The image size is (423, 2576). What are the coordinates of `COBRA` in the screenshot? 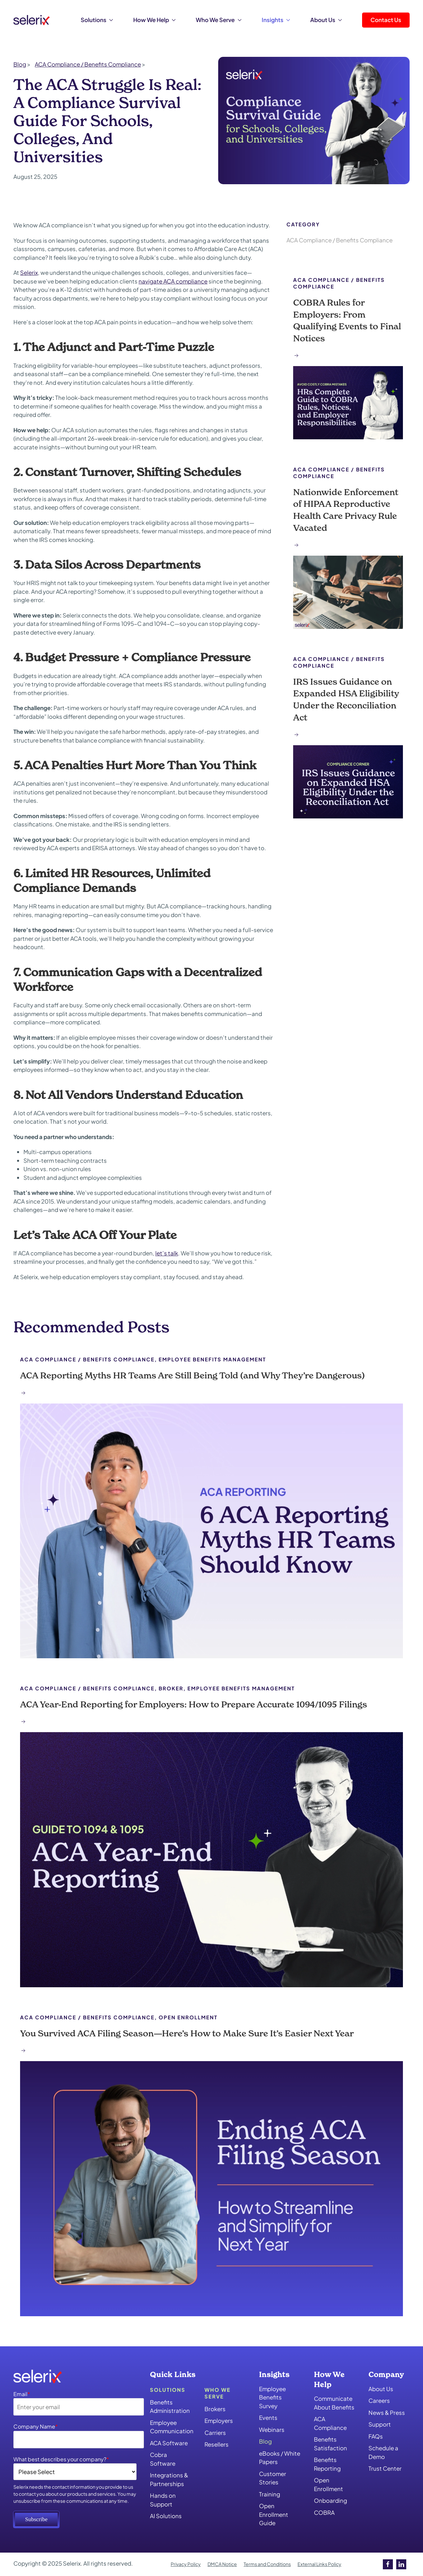 It's located at (324, 2512).